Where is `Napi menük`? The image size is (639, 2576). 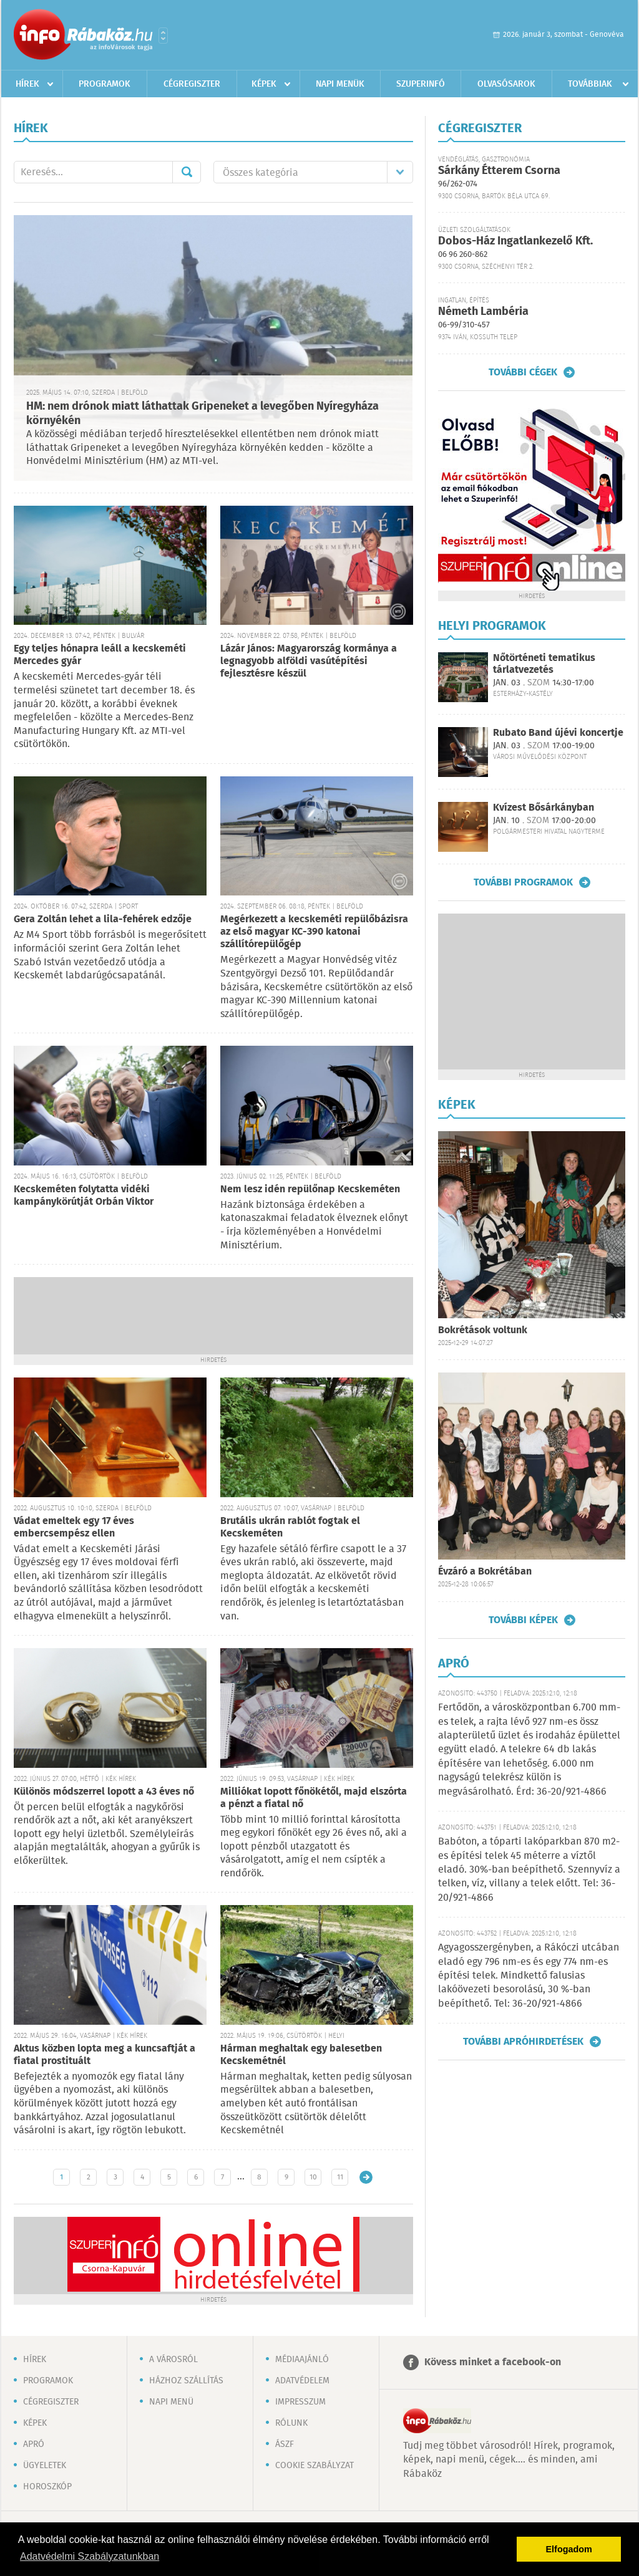
Napi menük is located at coordinates (340, 84).